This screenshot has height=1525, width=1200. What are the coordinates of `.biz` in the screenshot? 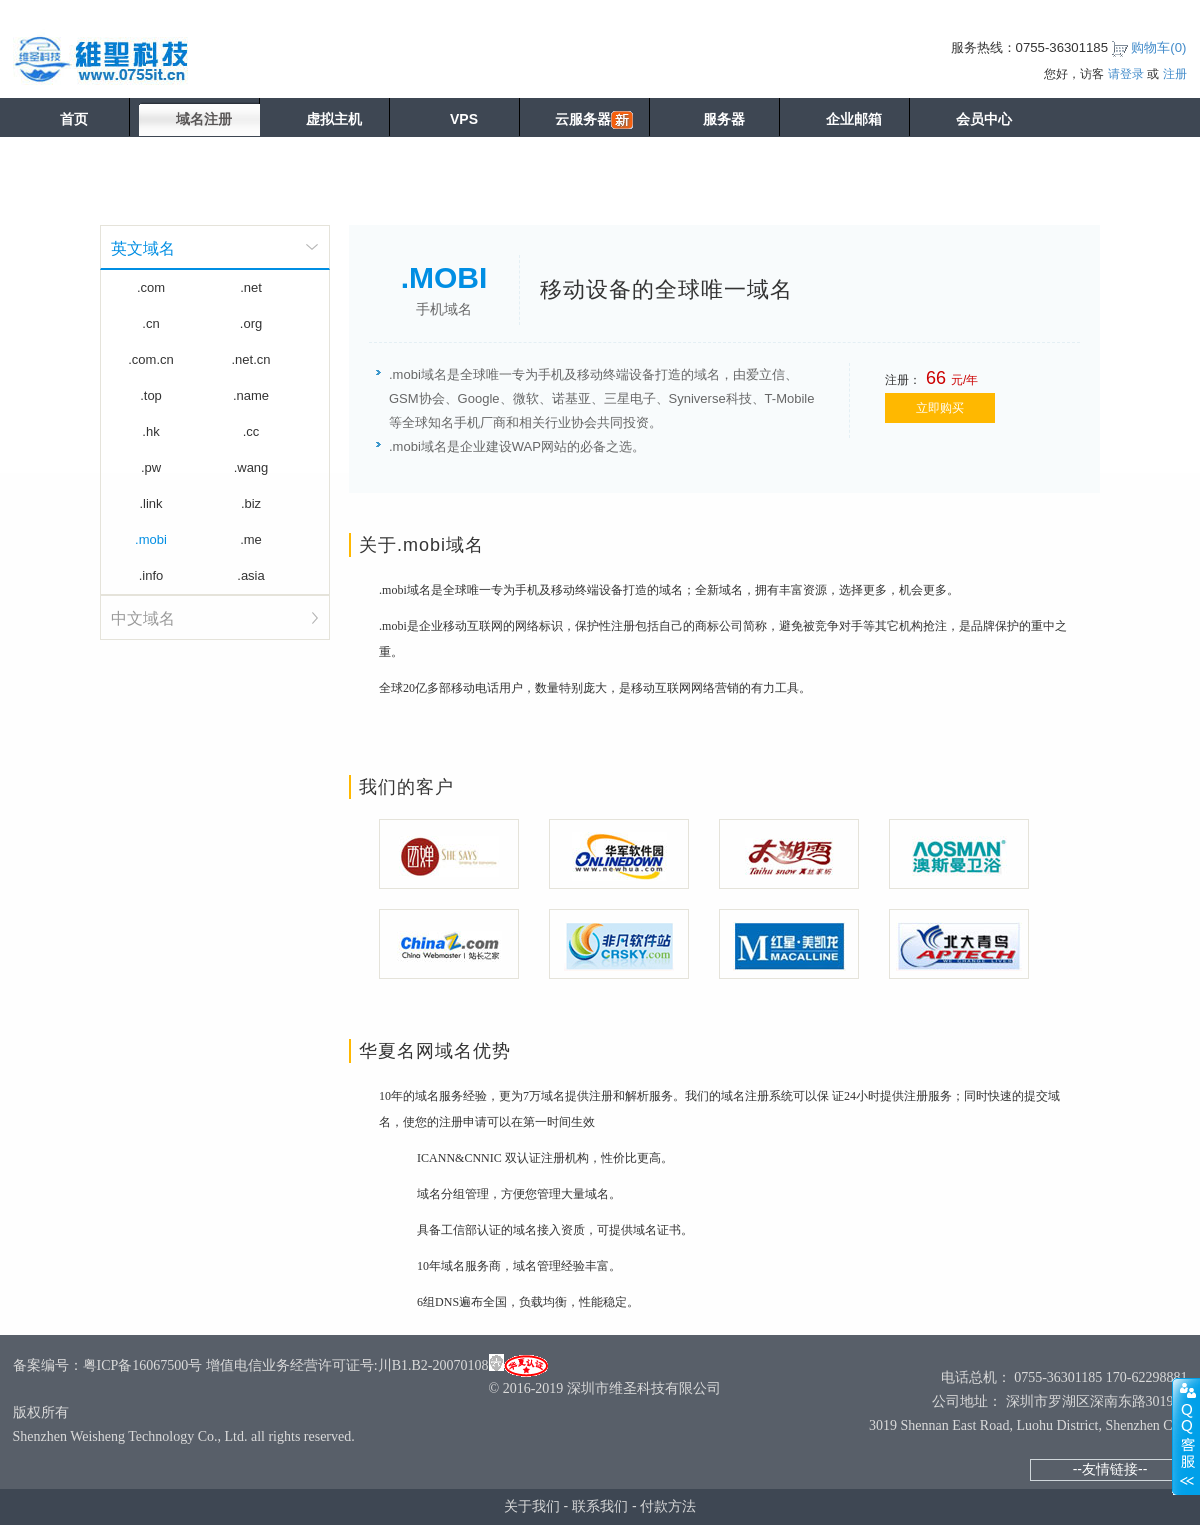 It's located at (251, 503).